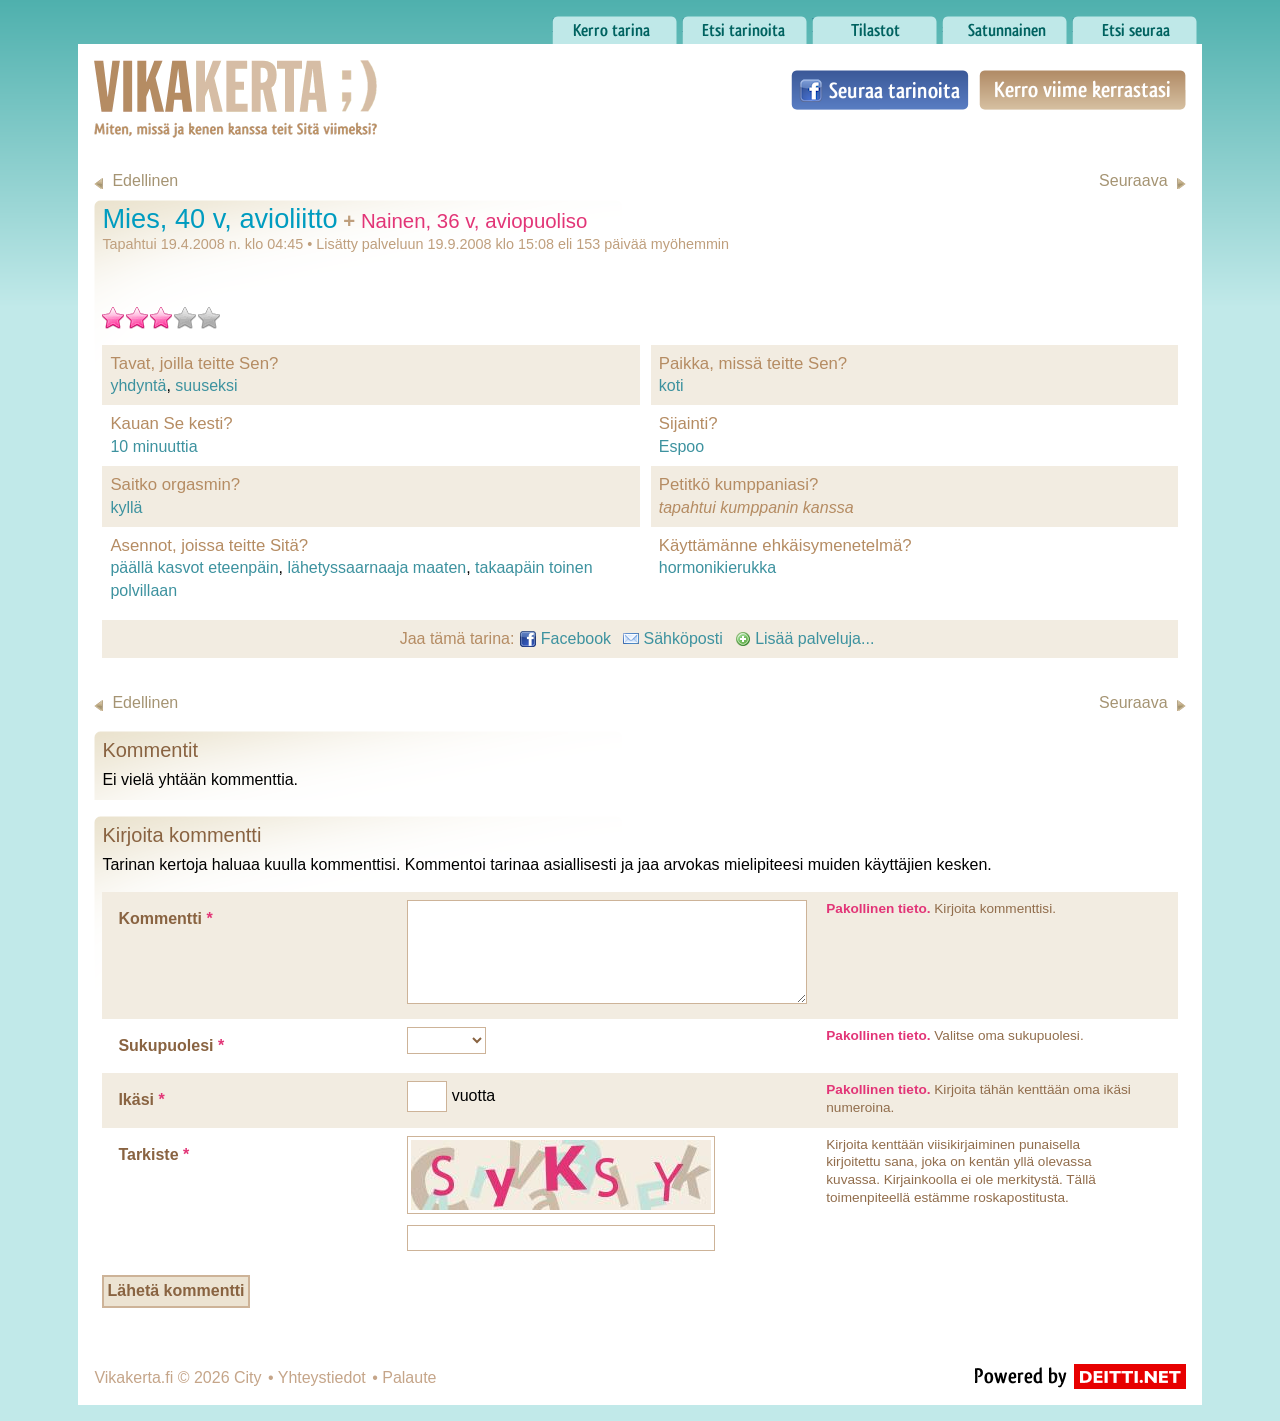 The image size is (1280, 1421). What do you see at coordinates (717, 567) in the screenshot?
I see `hormonikierukka` at bounding box center [717, 567].